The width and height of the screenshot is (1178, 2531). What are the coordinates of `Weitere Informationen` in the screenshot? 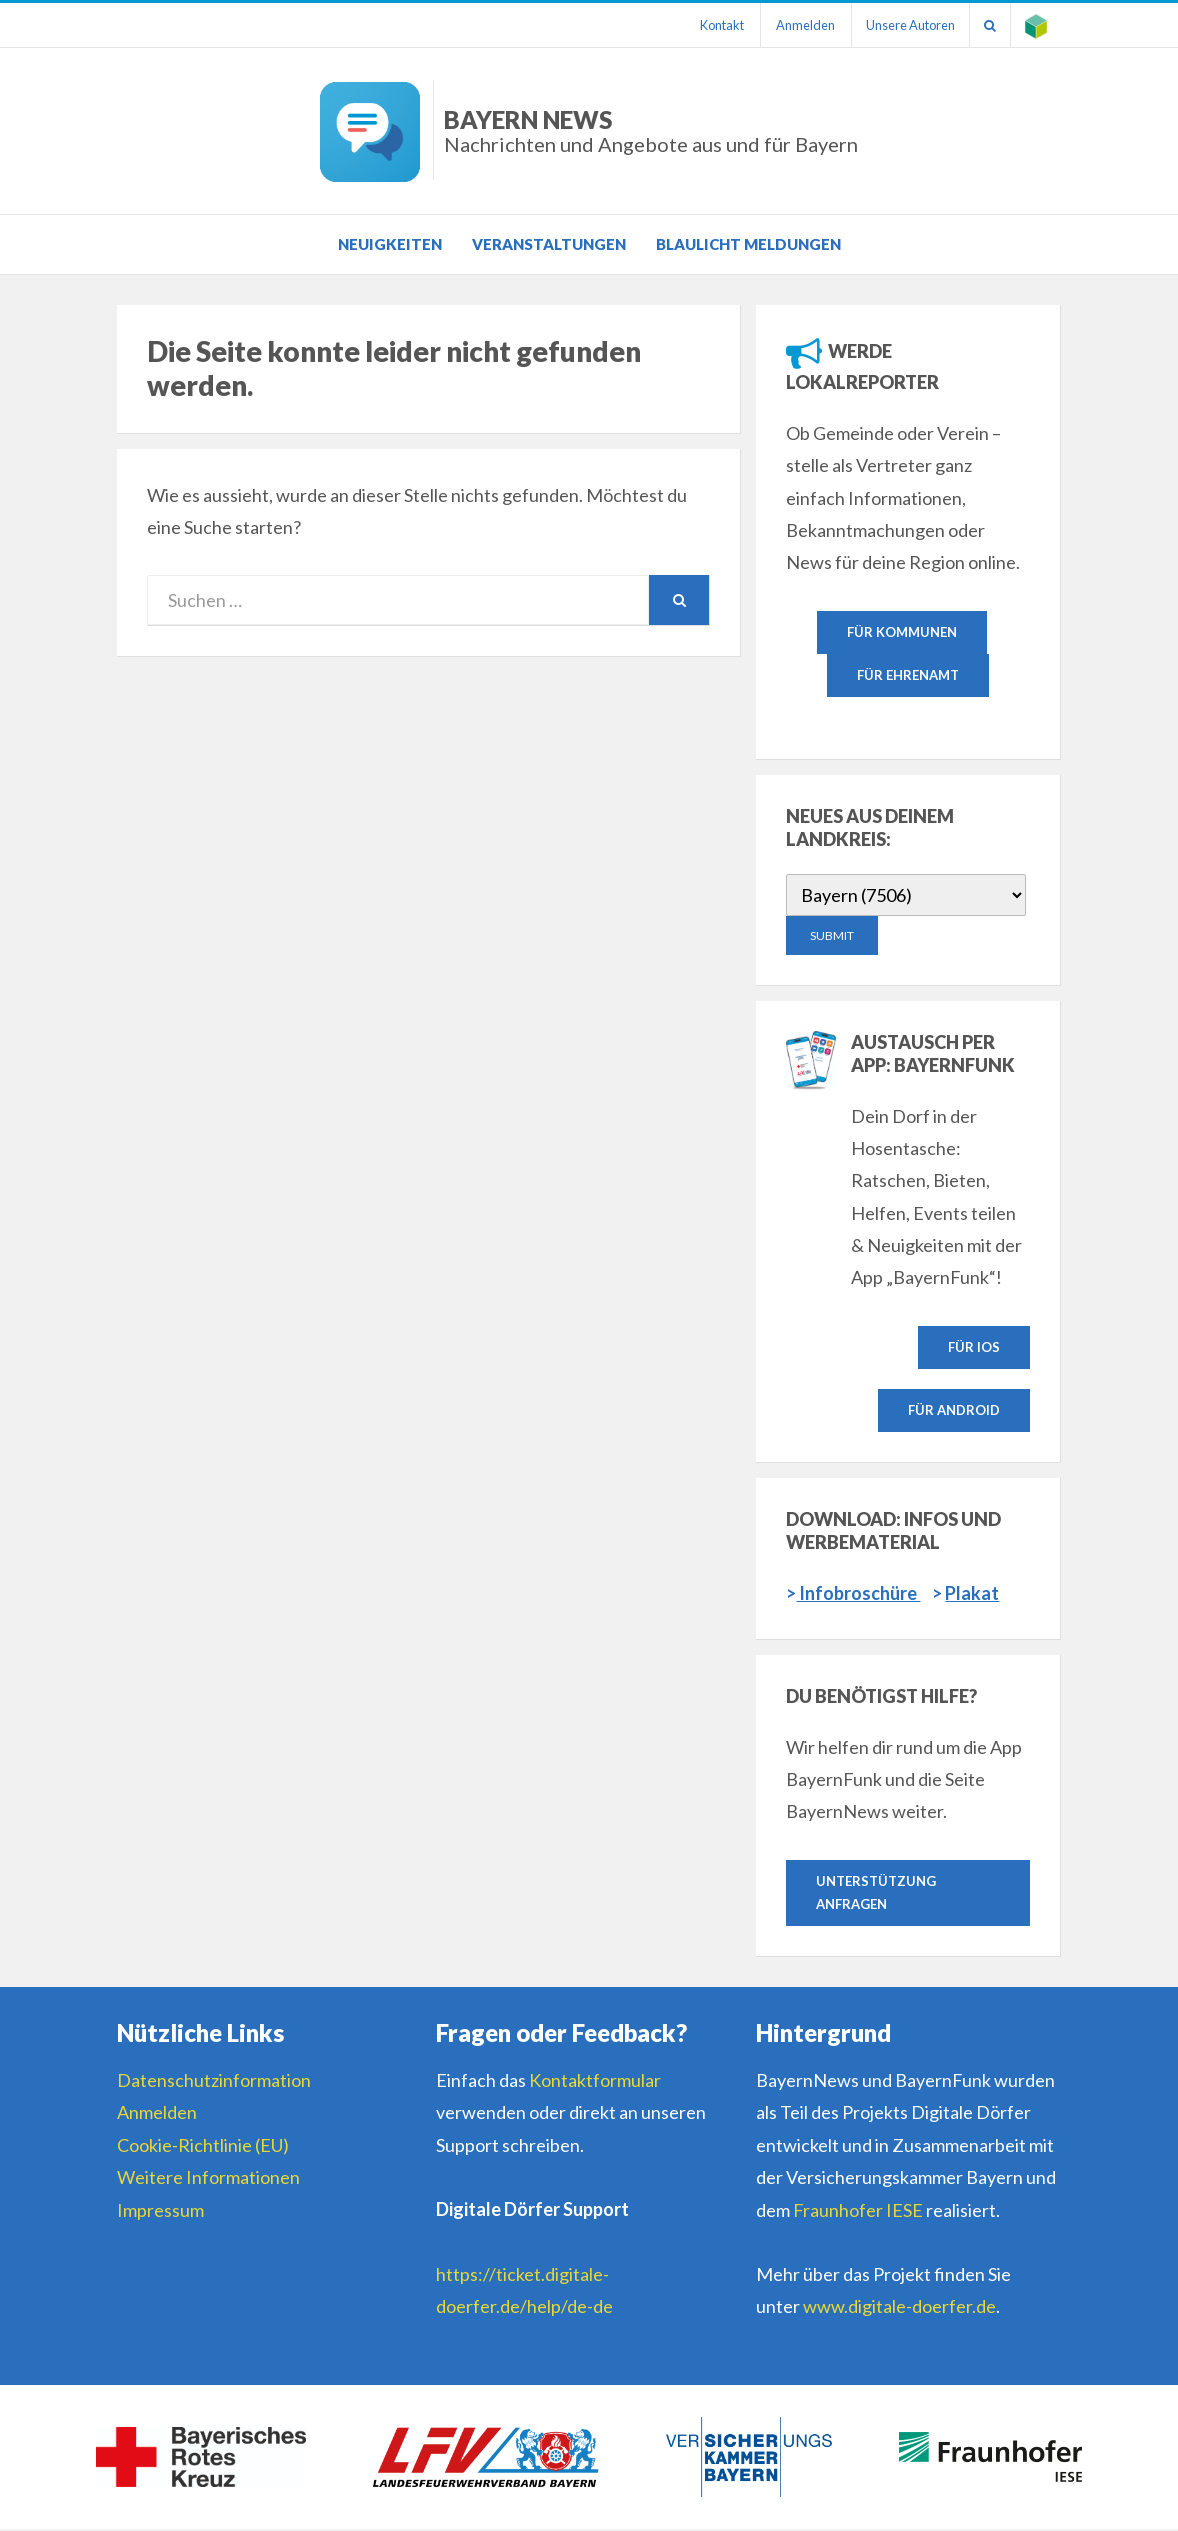 It's located at (208, 2179).